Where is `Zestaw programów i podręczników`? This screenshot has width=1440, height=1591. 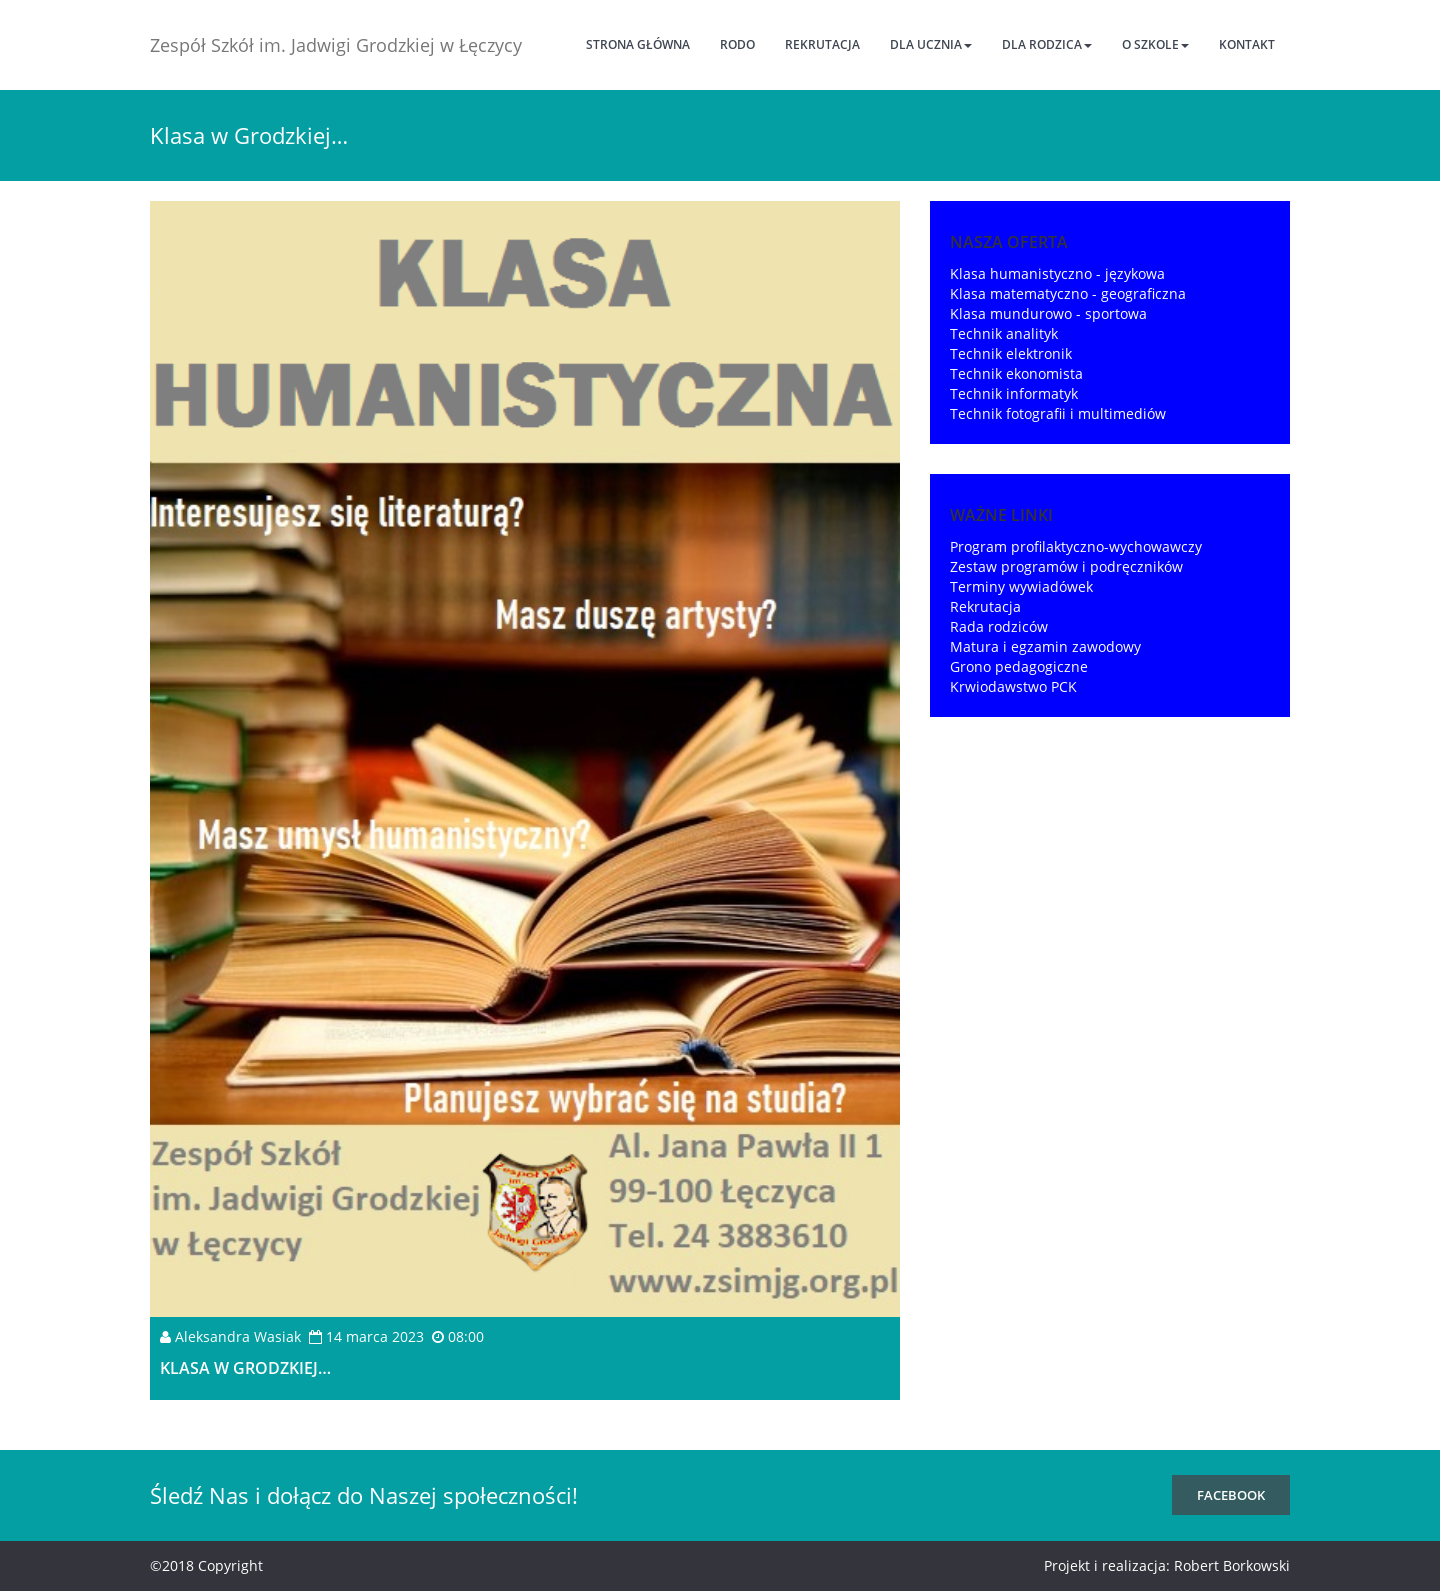
Zestaw programów i podręczników is located at coordinates (1066, 566).